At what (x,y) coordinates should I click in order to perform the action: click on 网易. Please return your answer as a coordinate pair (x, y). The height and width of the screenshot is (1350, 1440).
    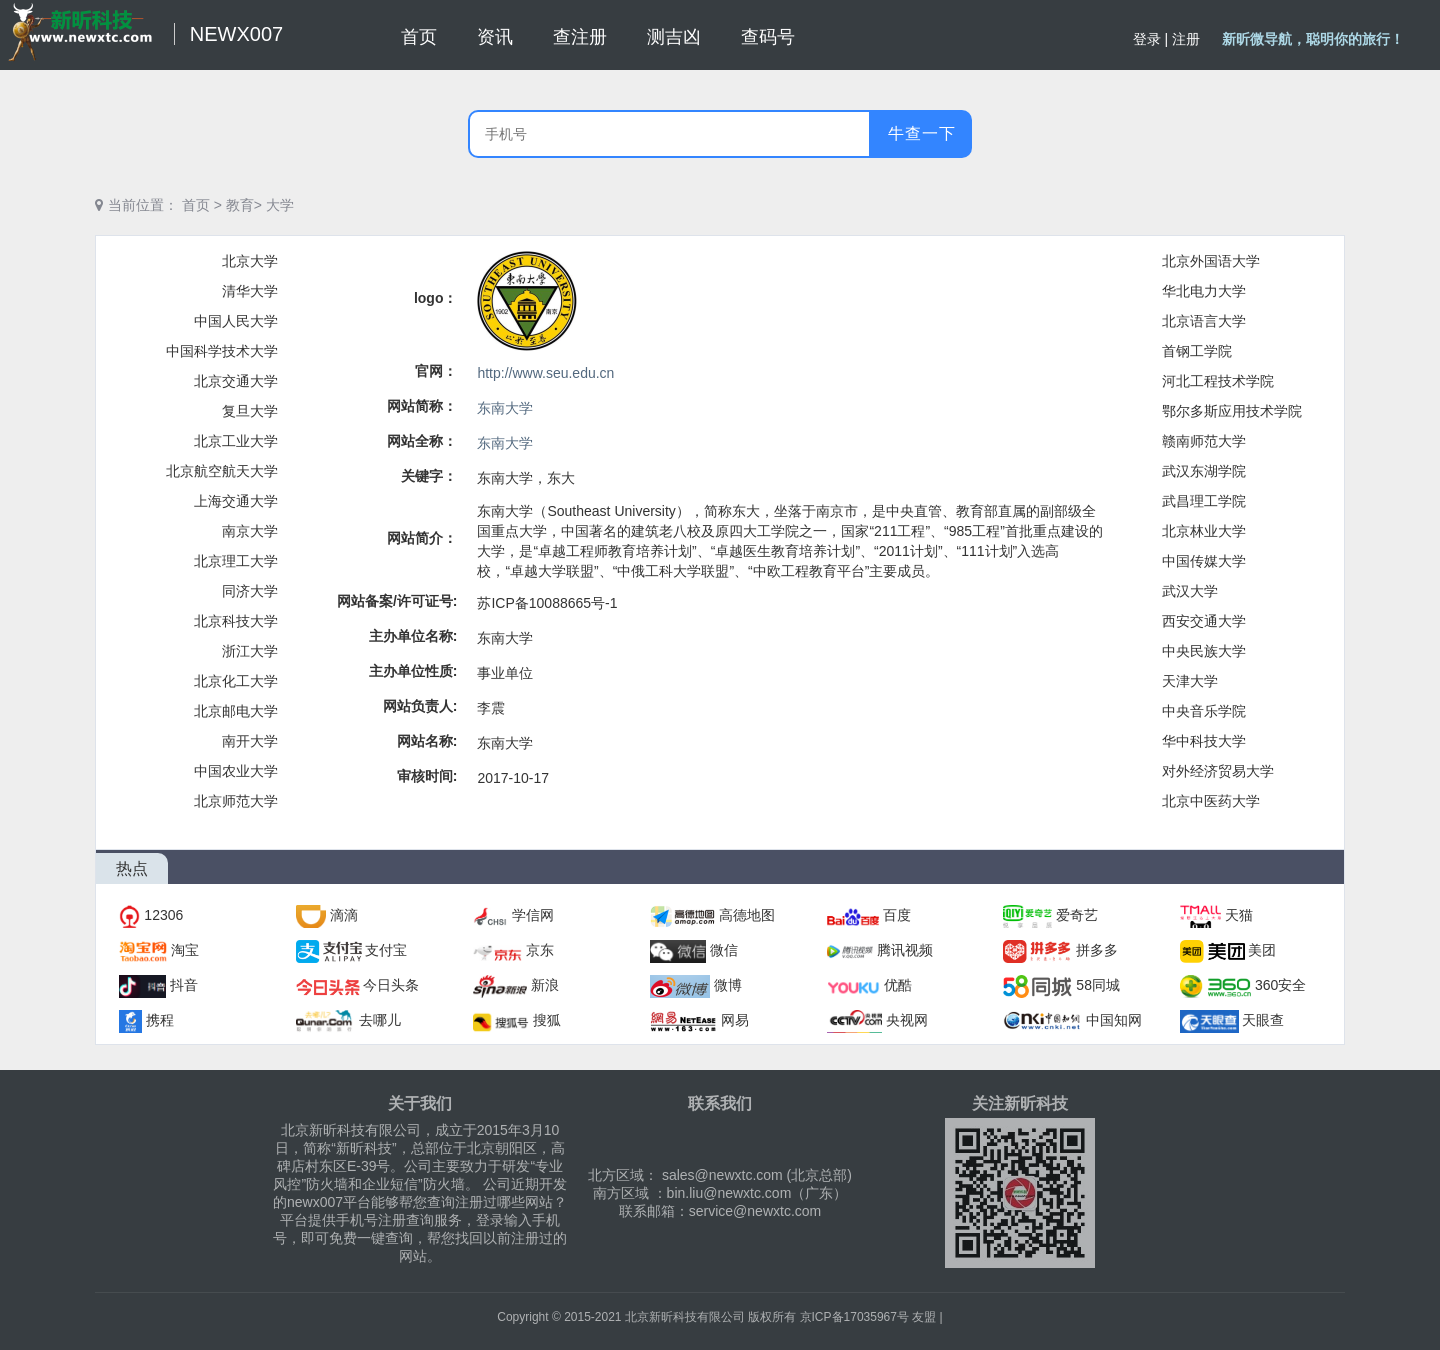
    Looking at the image, I should click on (735, 1020).